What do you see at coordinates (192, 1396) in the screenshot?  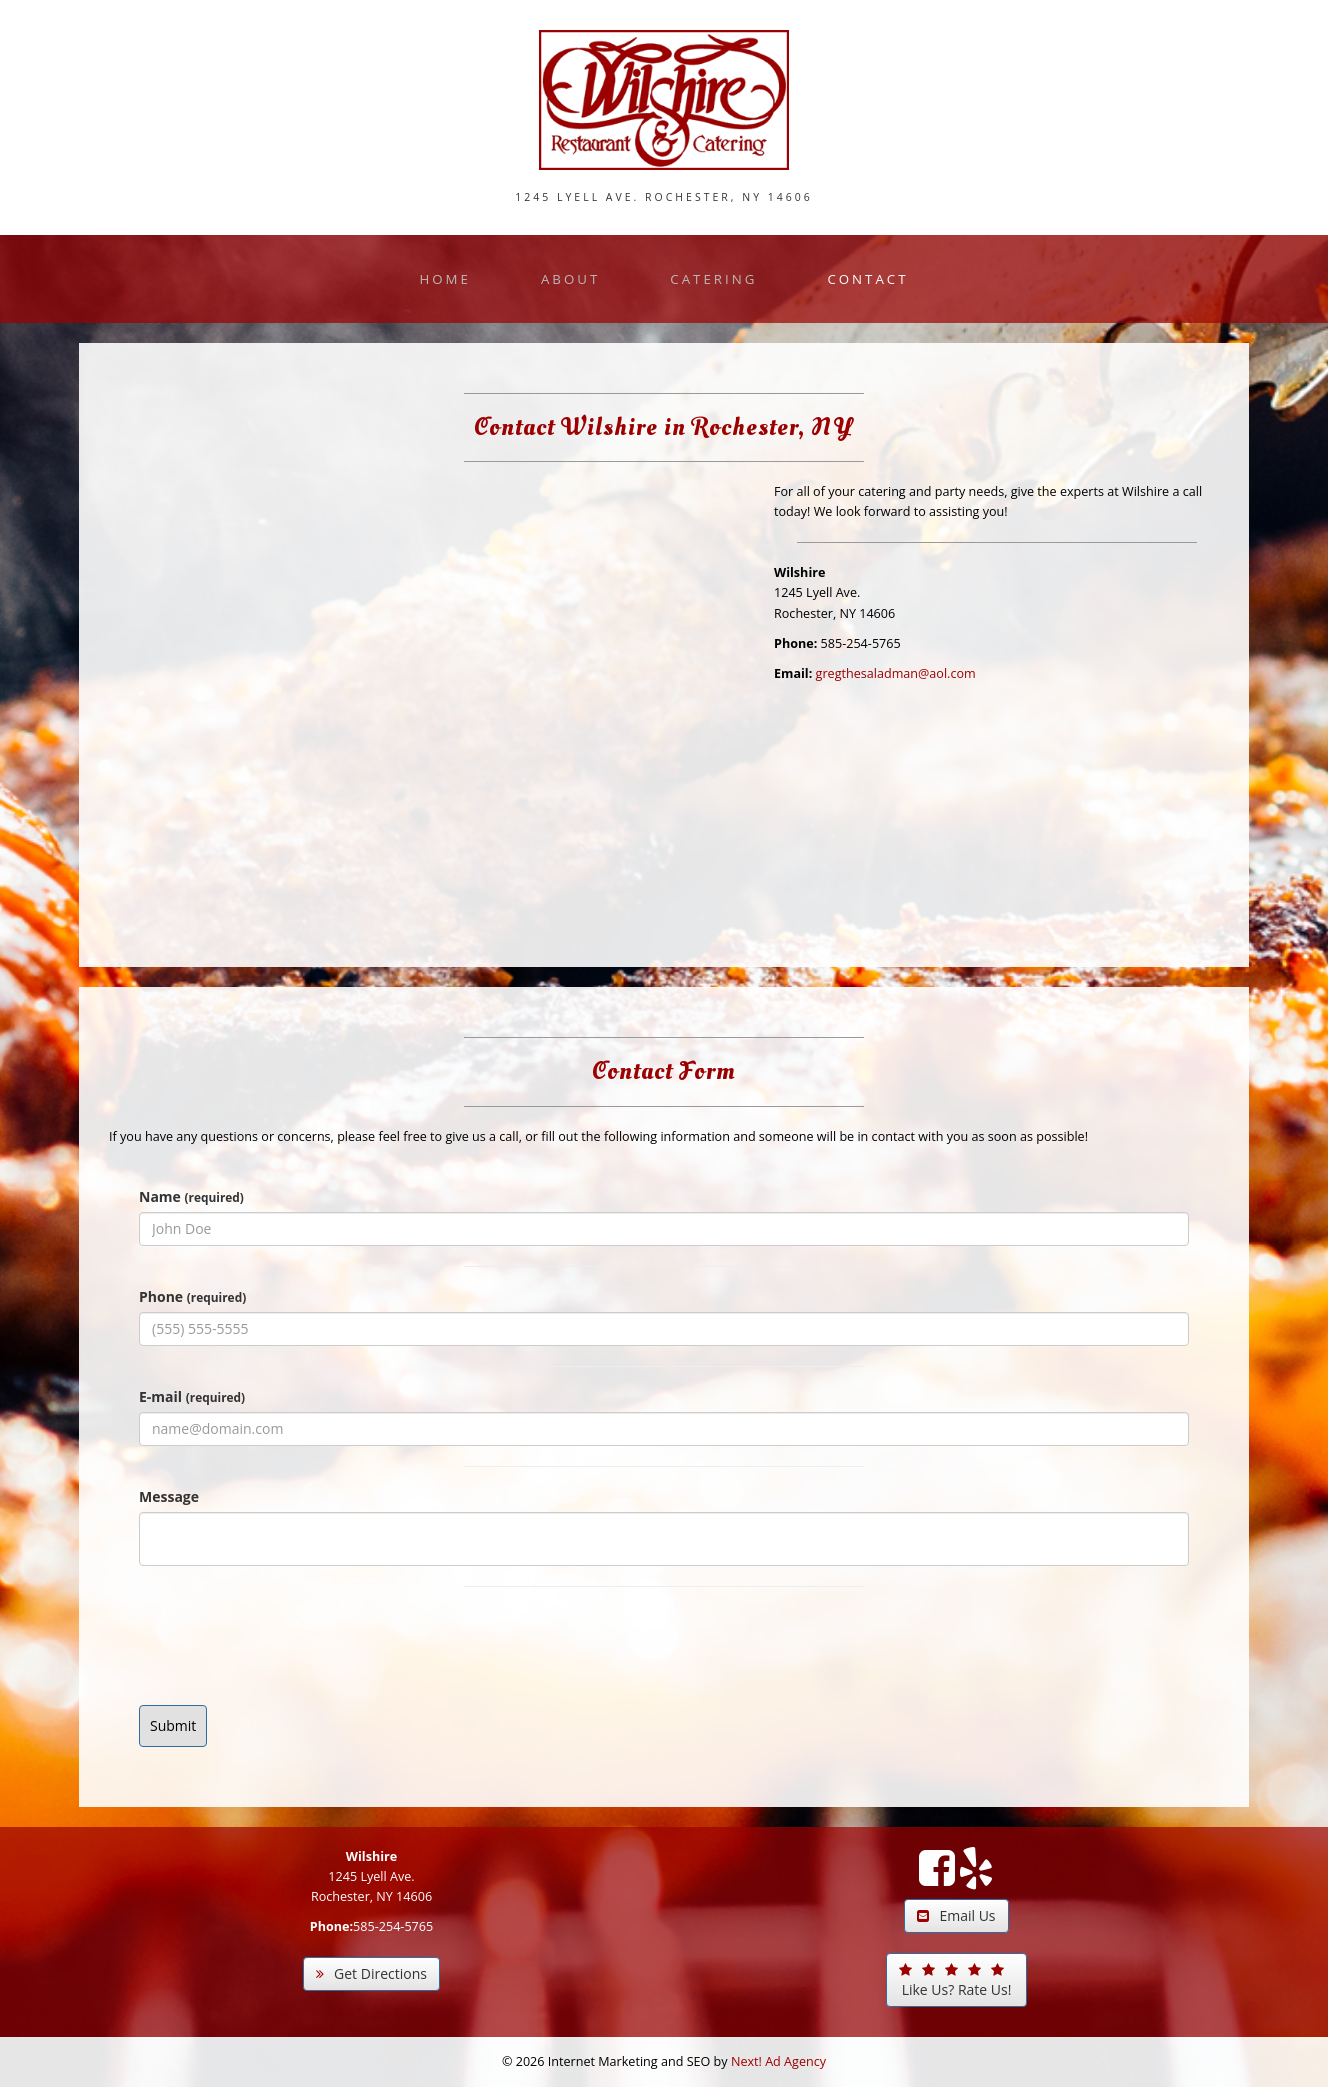 I see `E-mail` at bounding box center [192, 1396].